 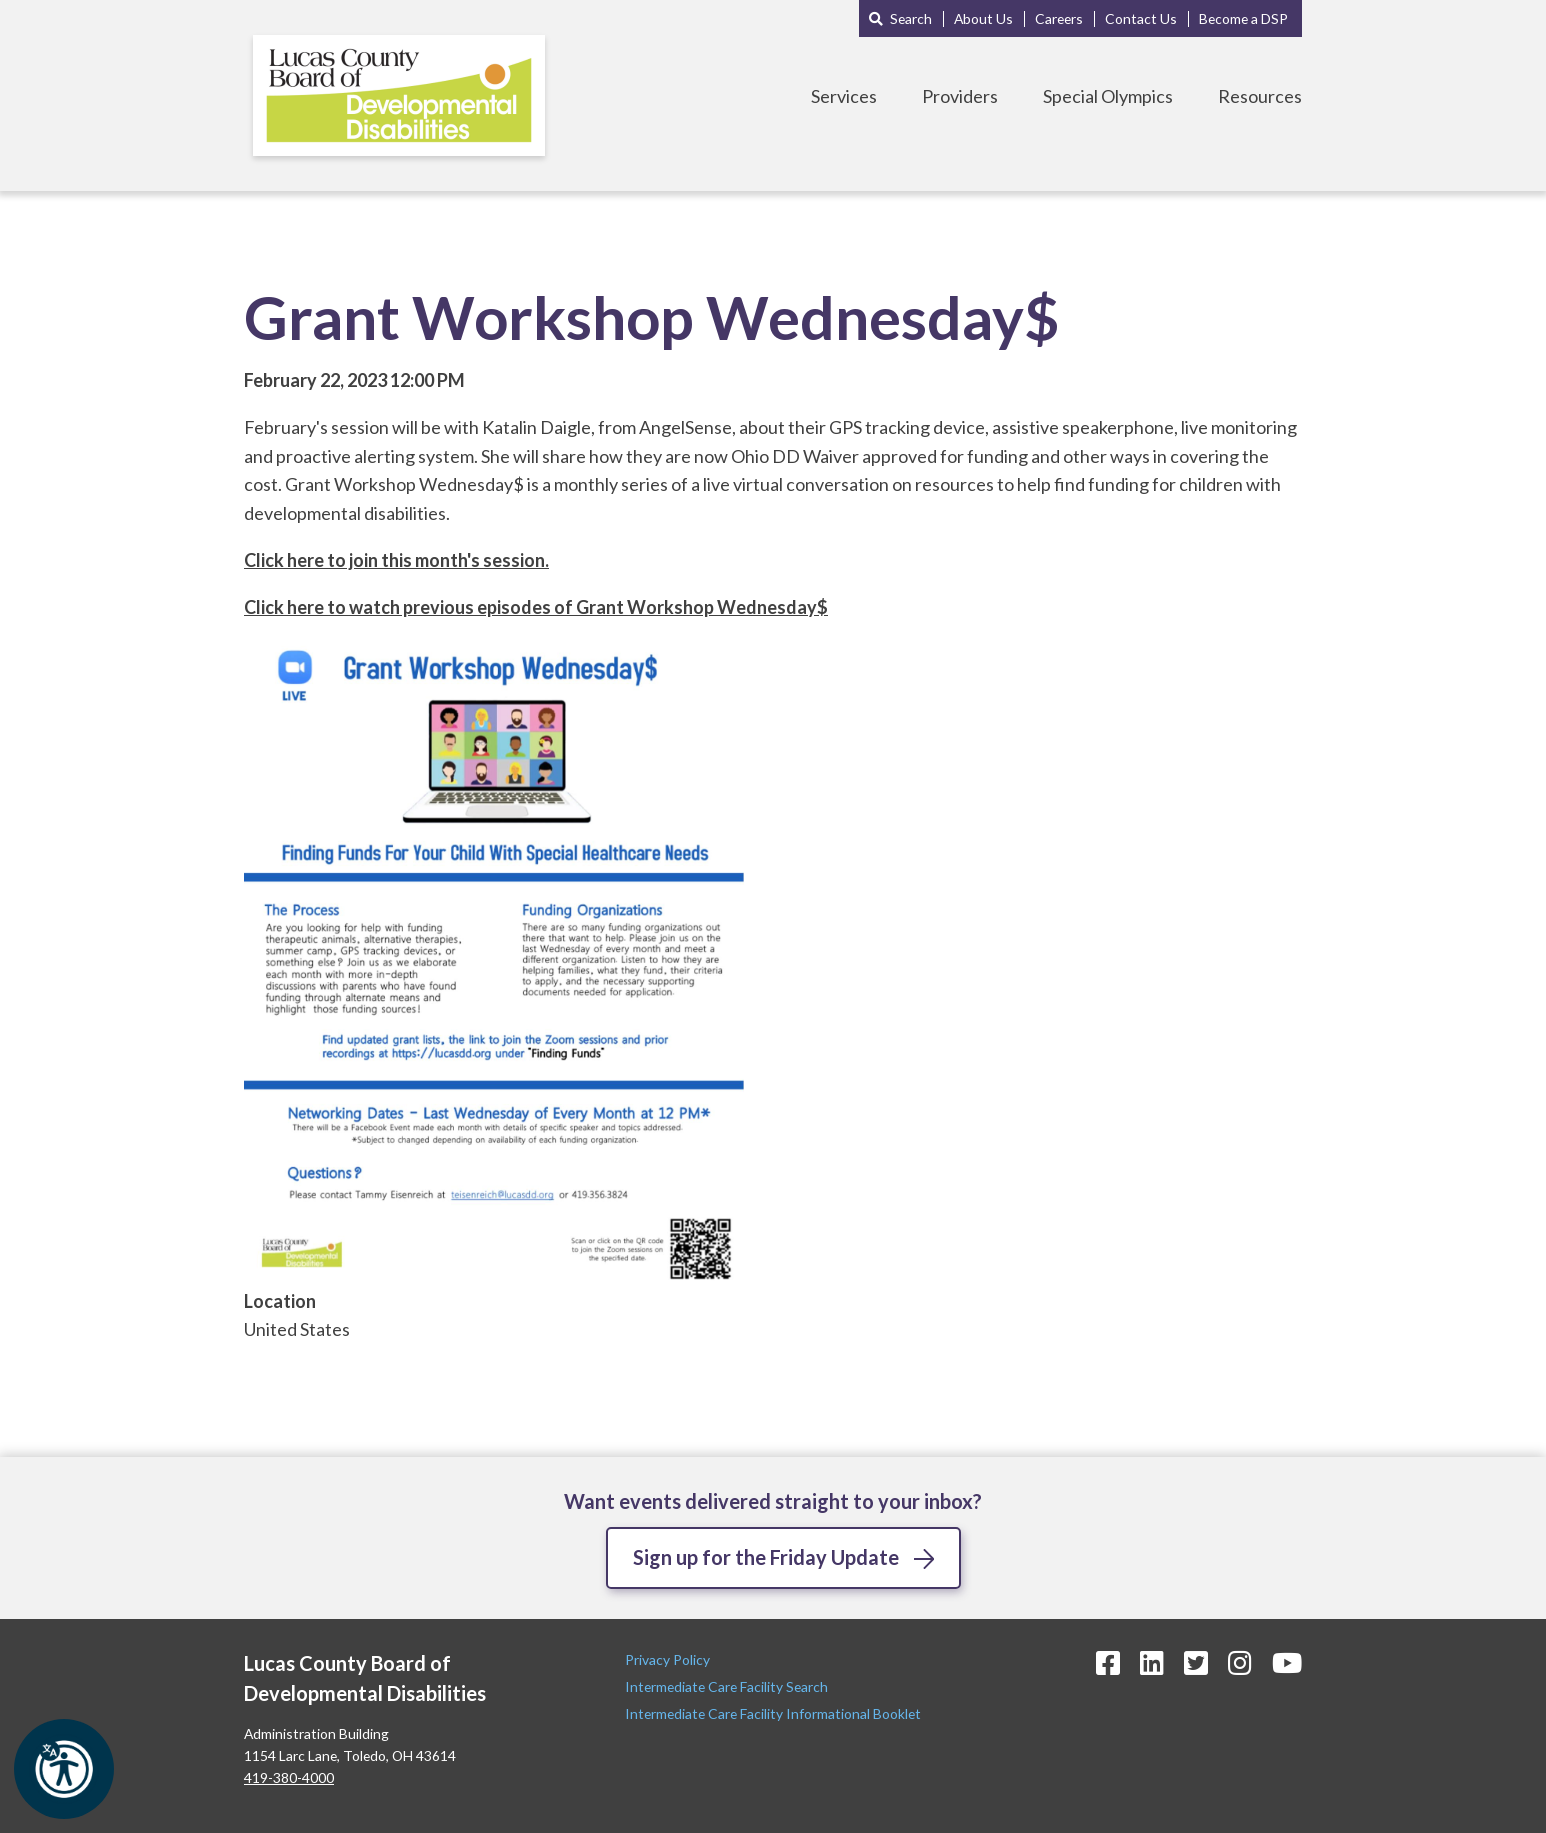 I want to click on 419-380-4000, so click(x=289, y=1777).